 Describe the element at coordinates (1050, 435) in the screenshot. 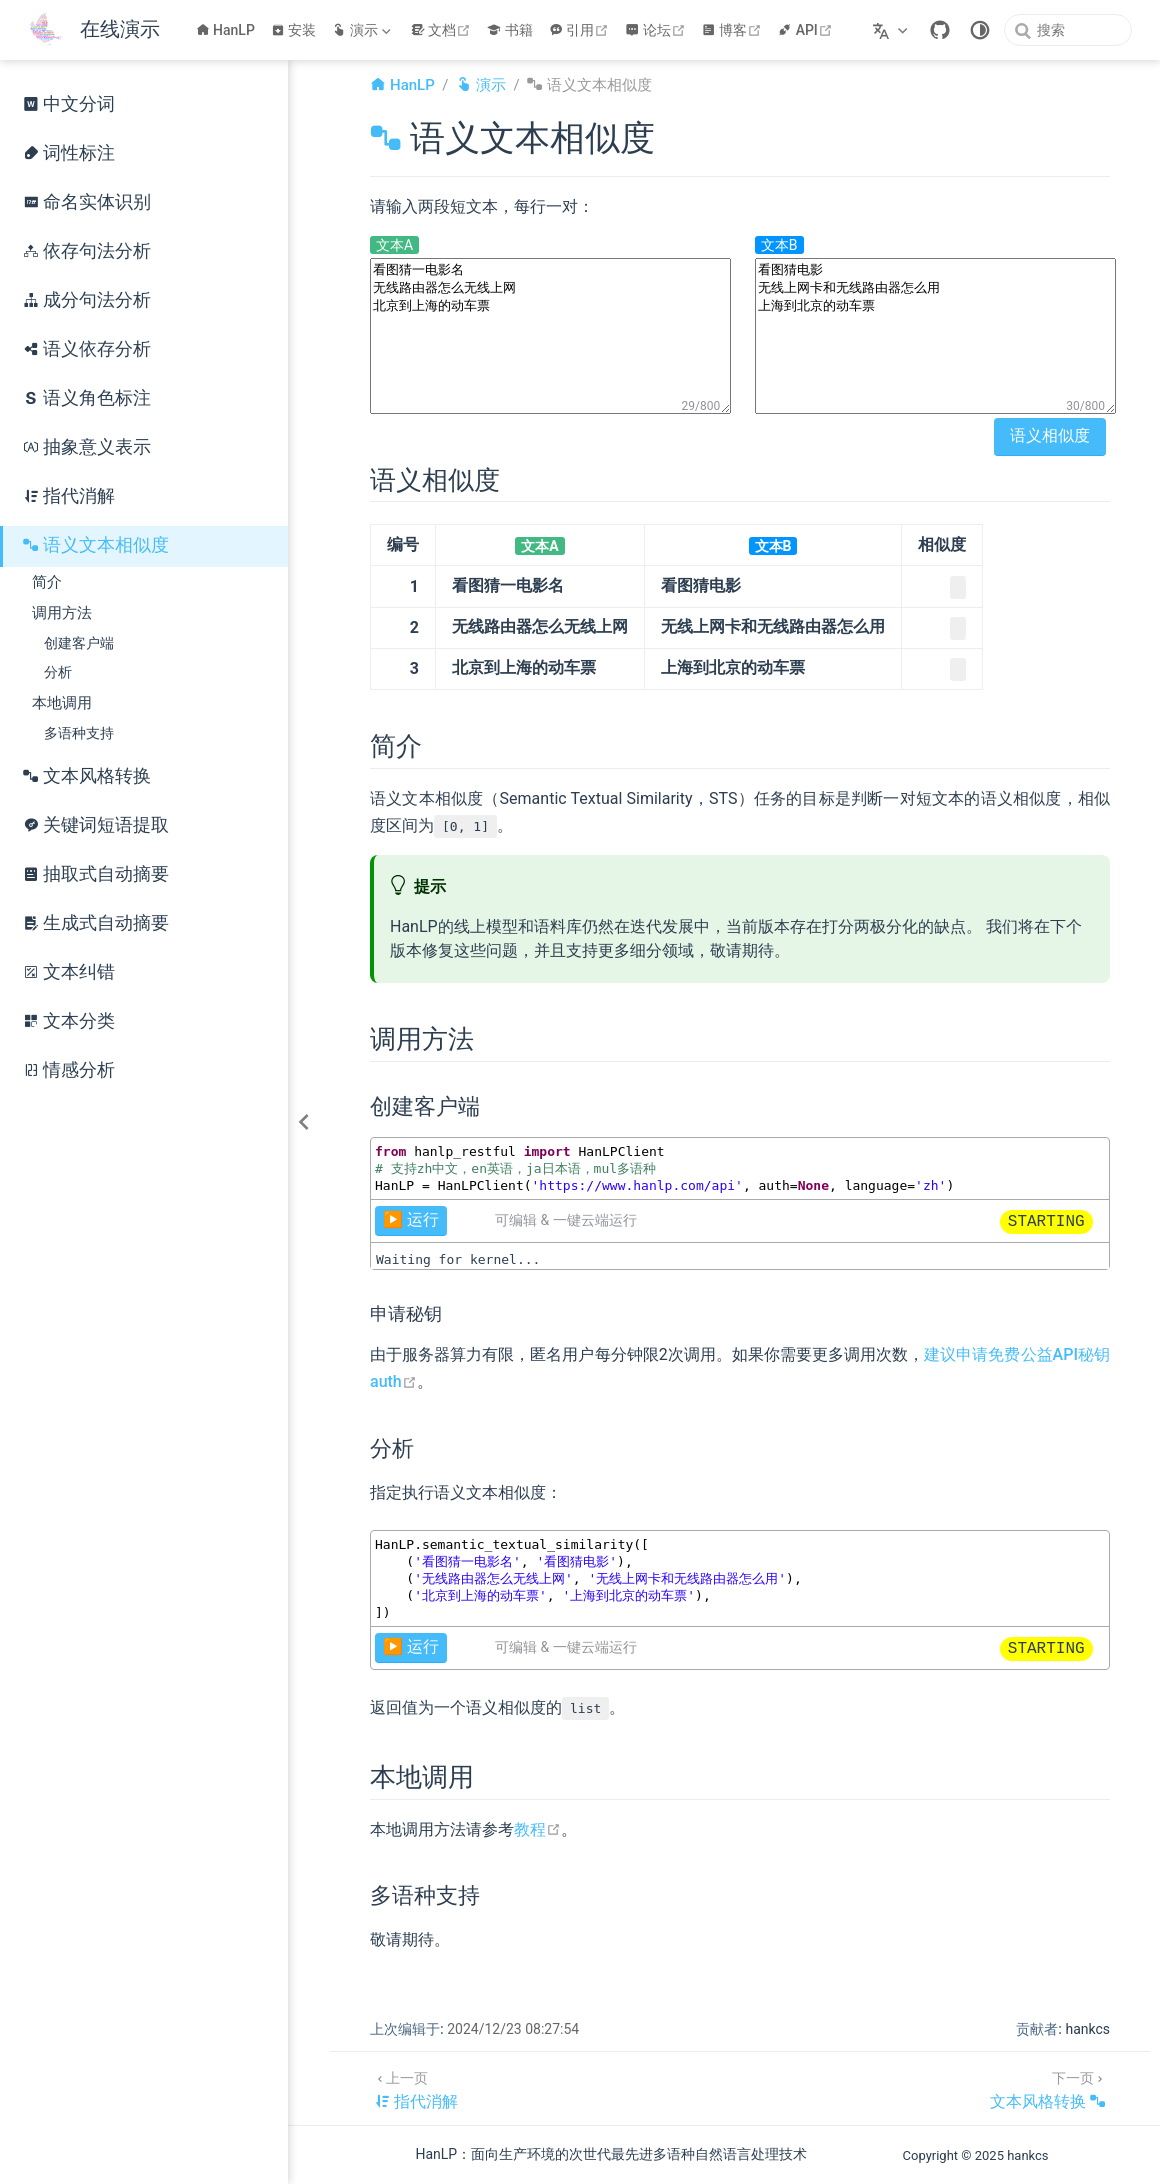

I see `语义相似度` at that location.